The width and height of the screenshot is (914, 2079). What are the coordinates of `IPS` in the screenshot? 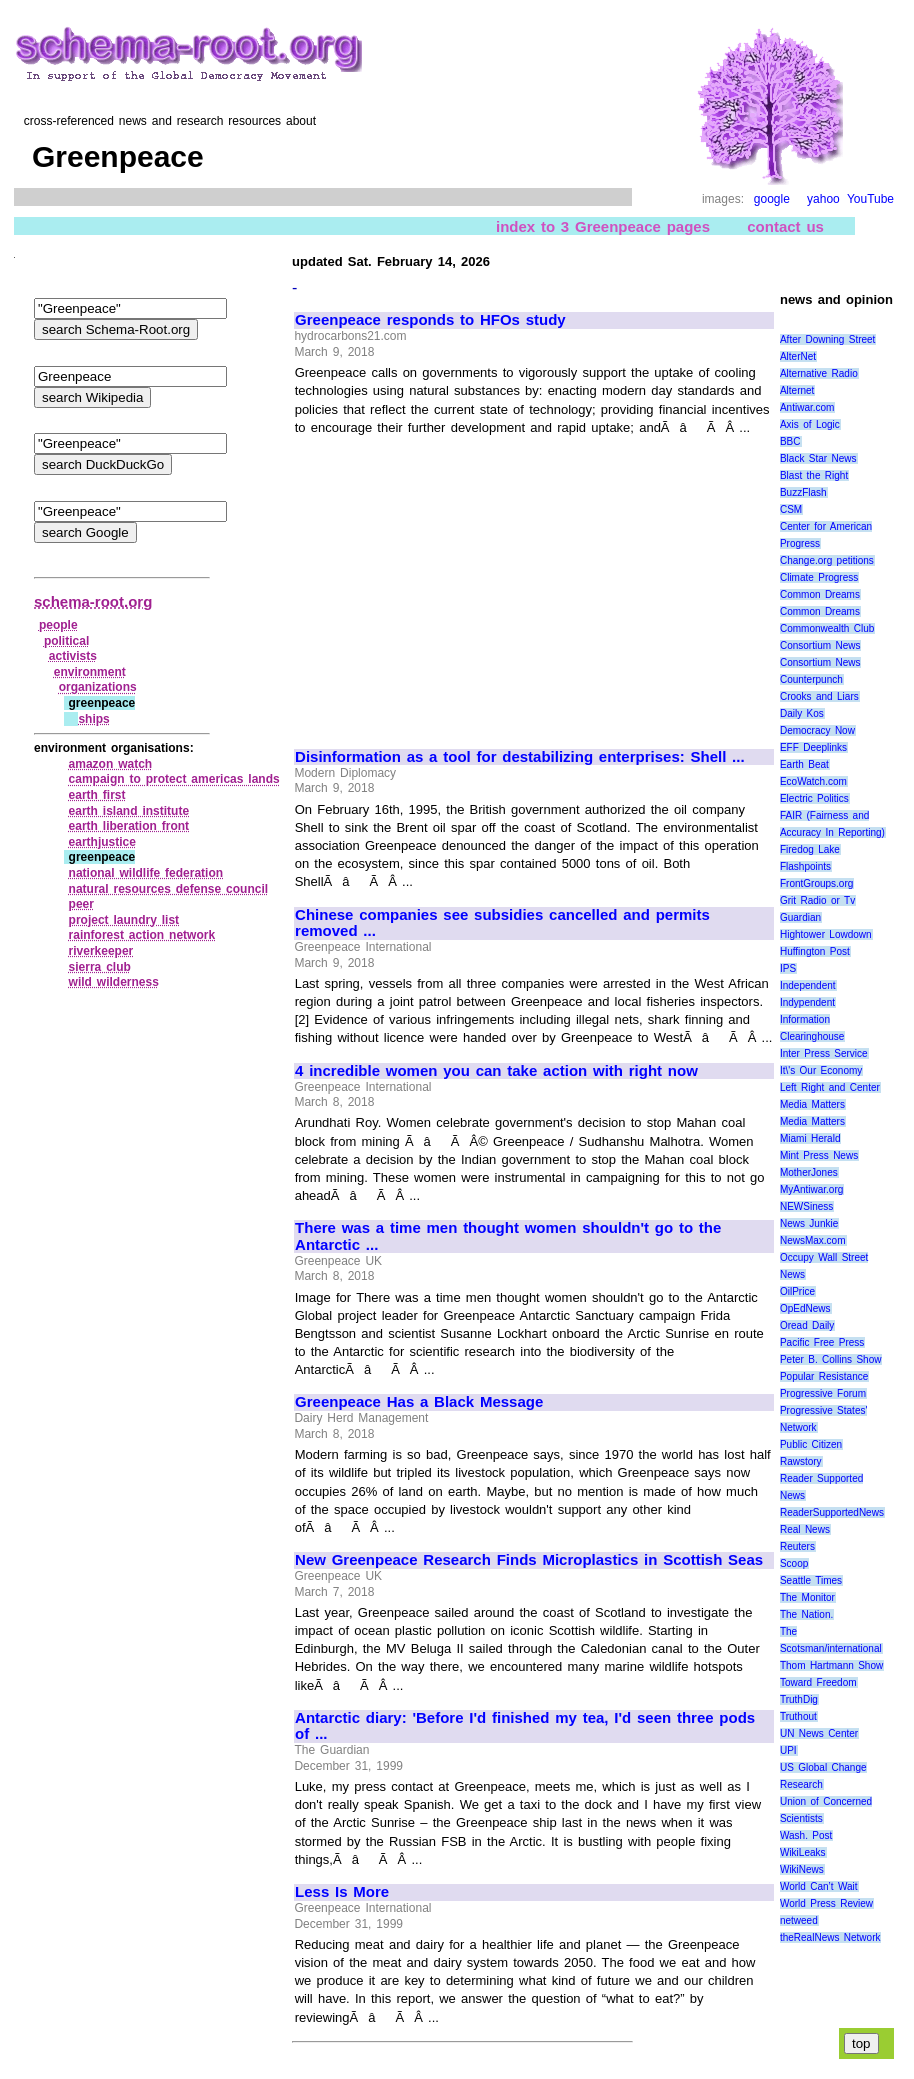 It's located at (788, 968).